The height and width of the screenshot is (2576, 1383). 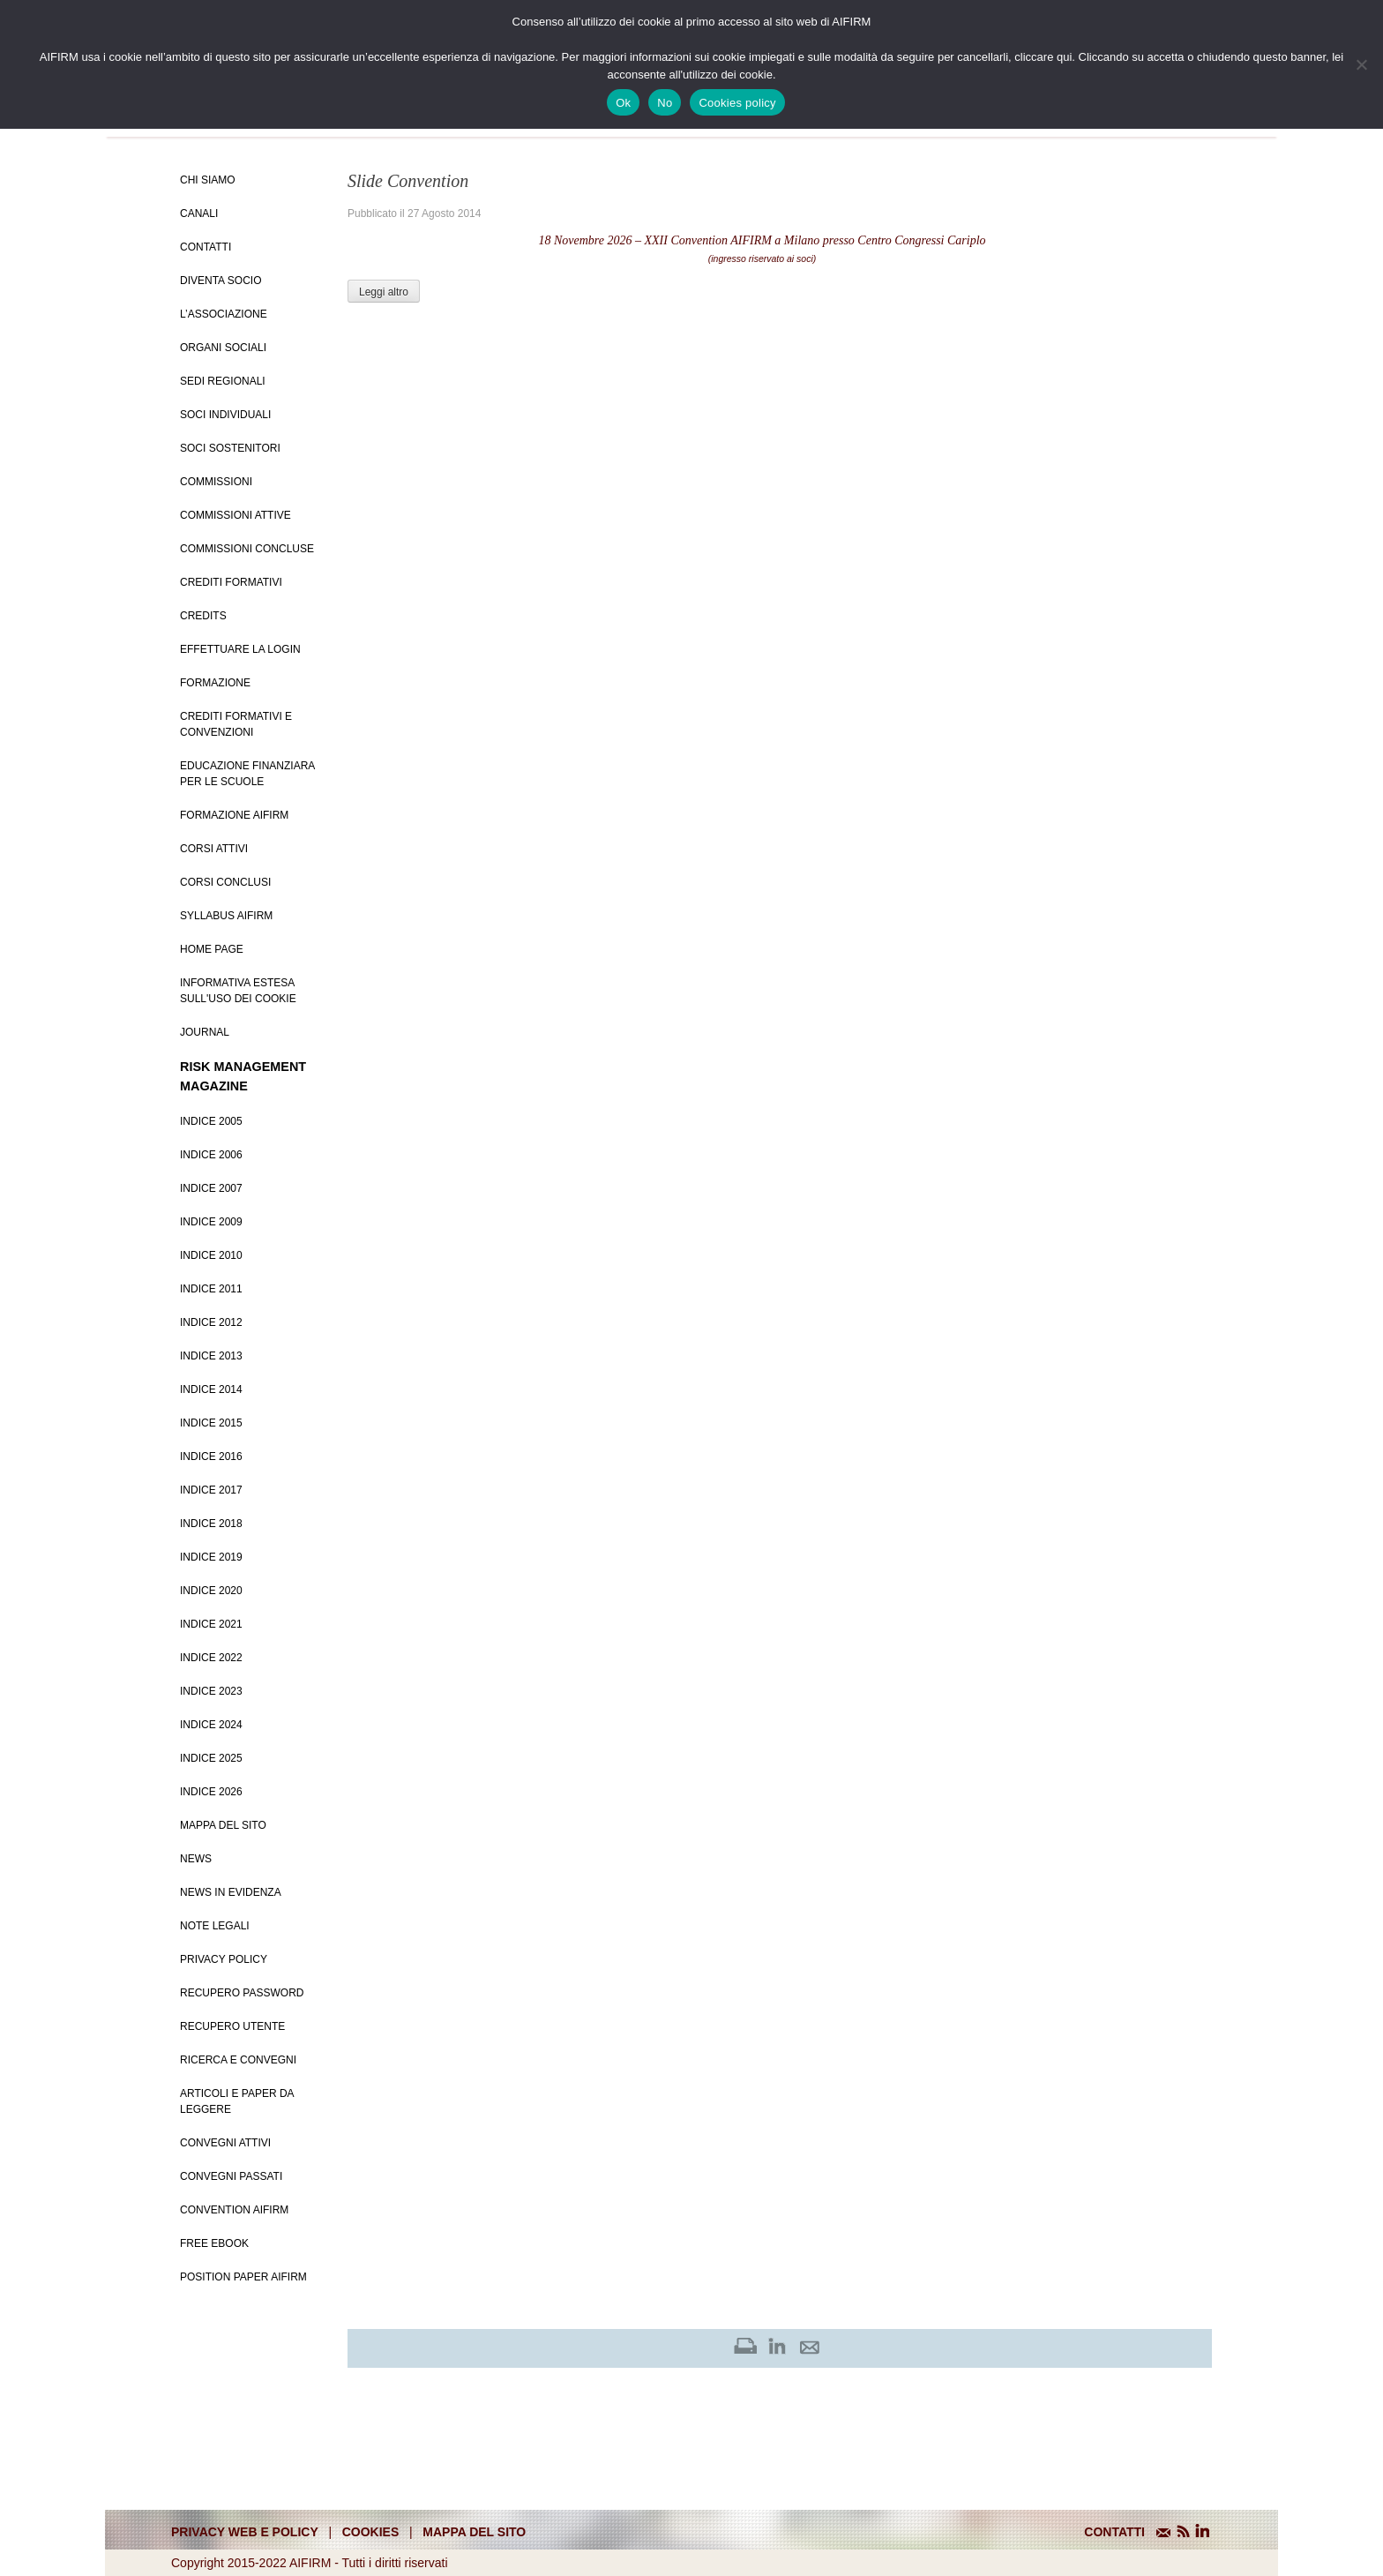 What do you see at coordinates (371, 2532) in the screenshot?
I see `cookies` at bounding box center [371, 2532].